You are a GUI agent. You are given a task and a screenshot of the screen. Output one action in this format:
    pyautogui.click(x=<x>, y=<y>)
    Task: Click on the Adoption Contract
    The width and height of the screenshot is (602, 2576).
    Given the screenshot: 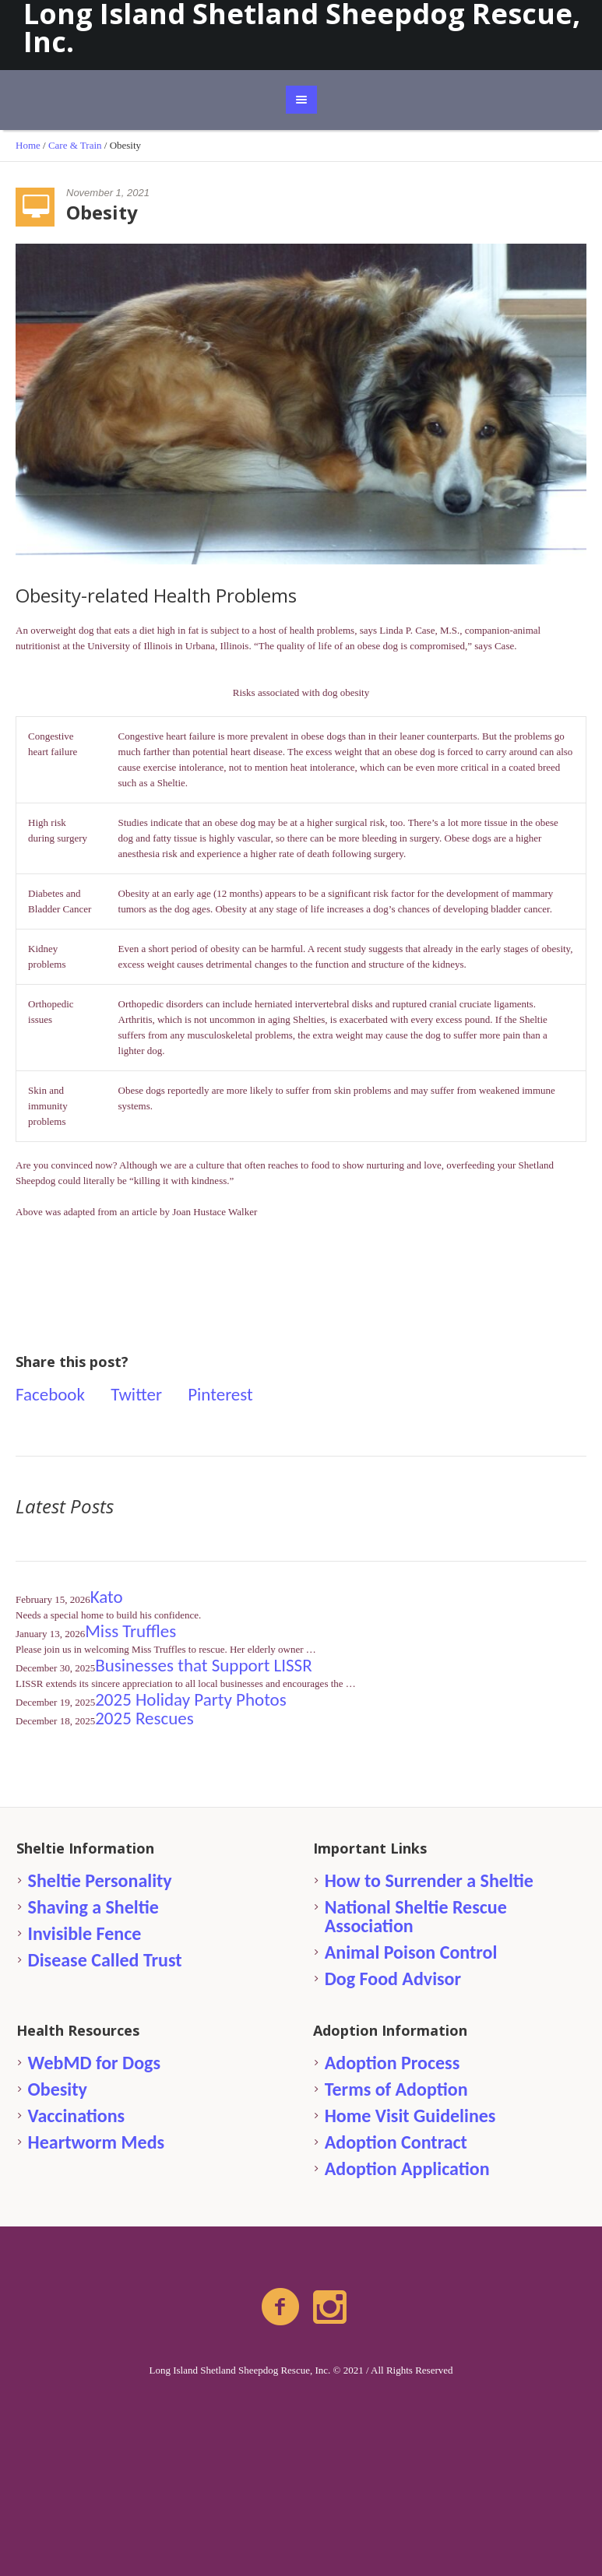 What is the action you would take?
    pyautogui.click(x=396, y=2142)
    